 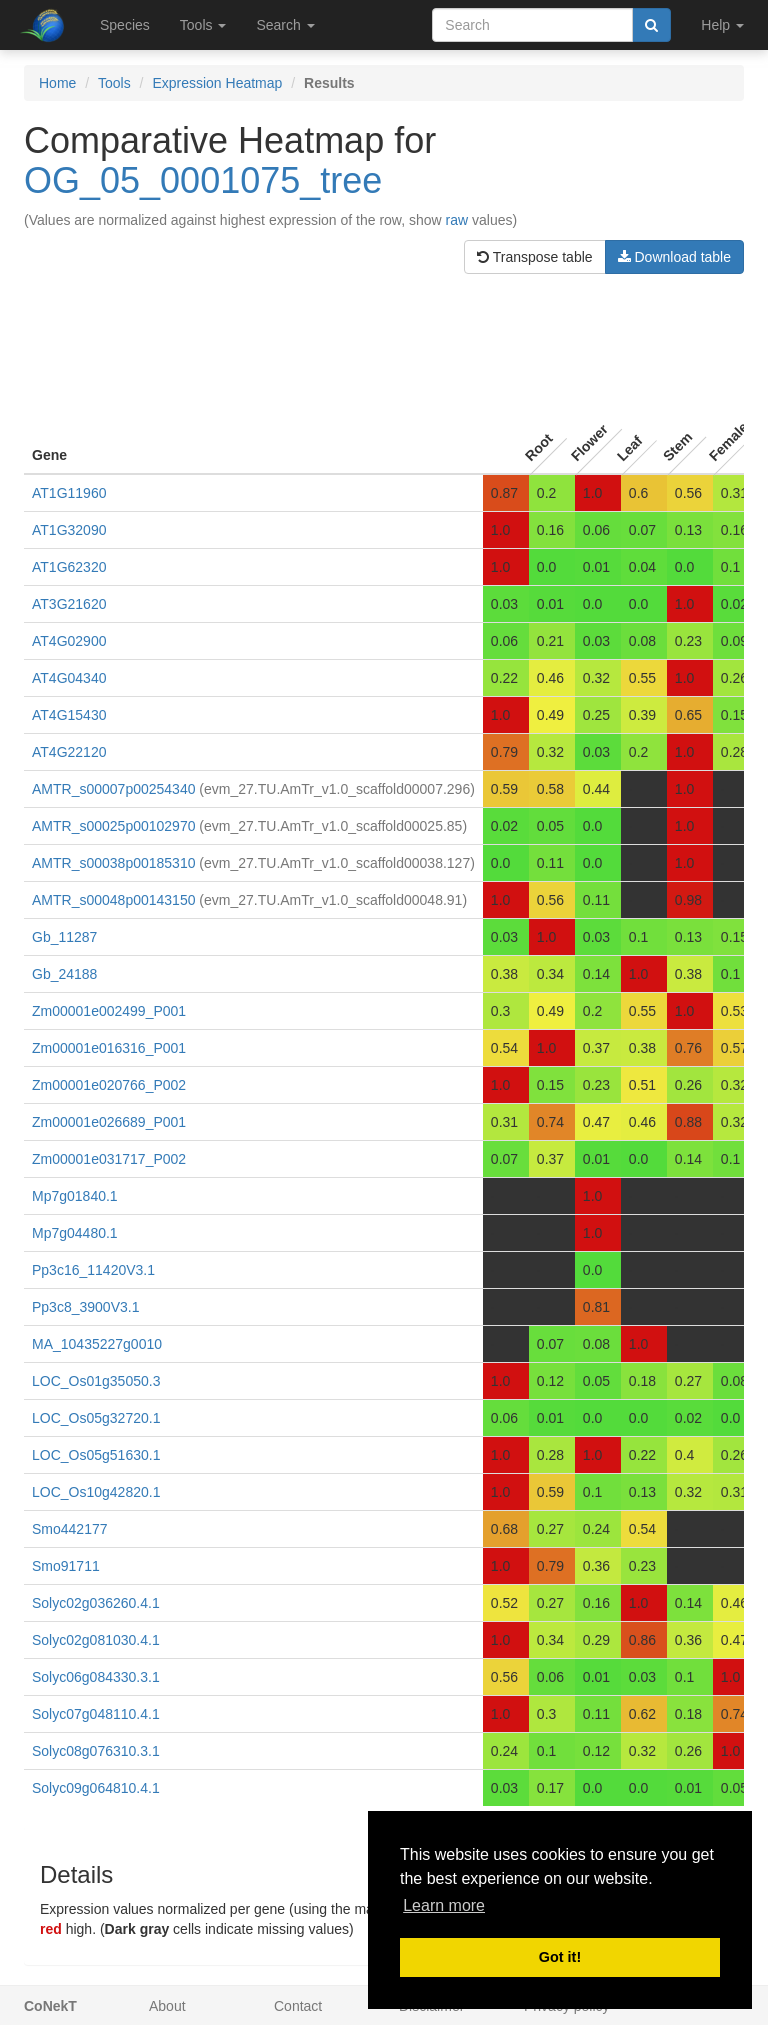 I want to click on Download table, so click(x=674, y=257).